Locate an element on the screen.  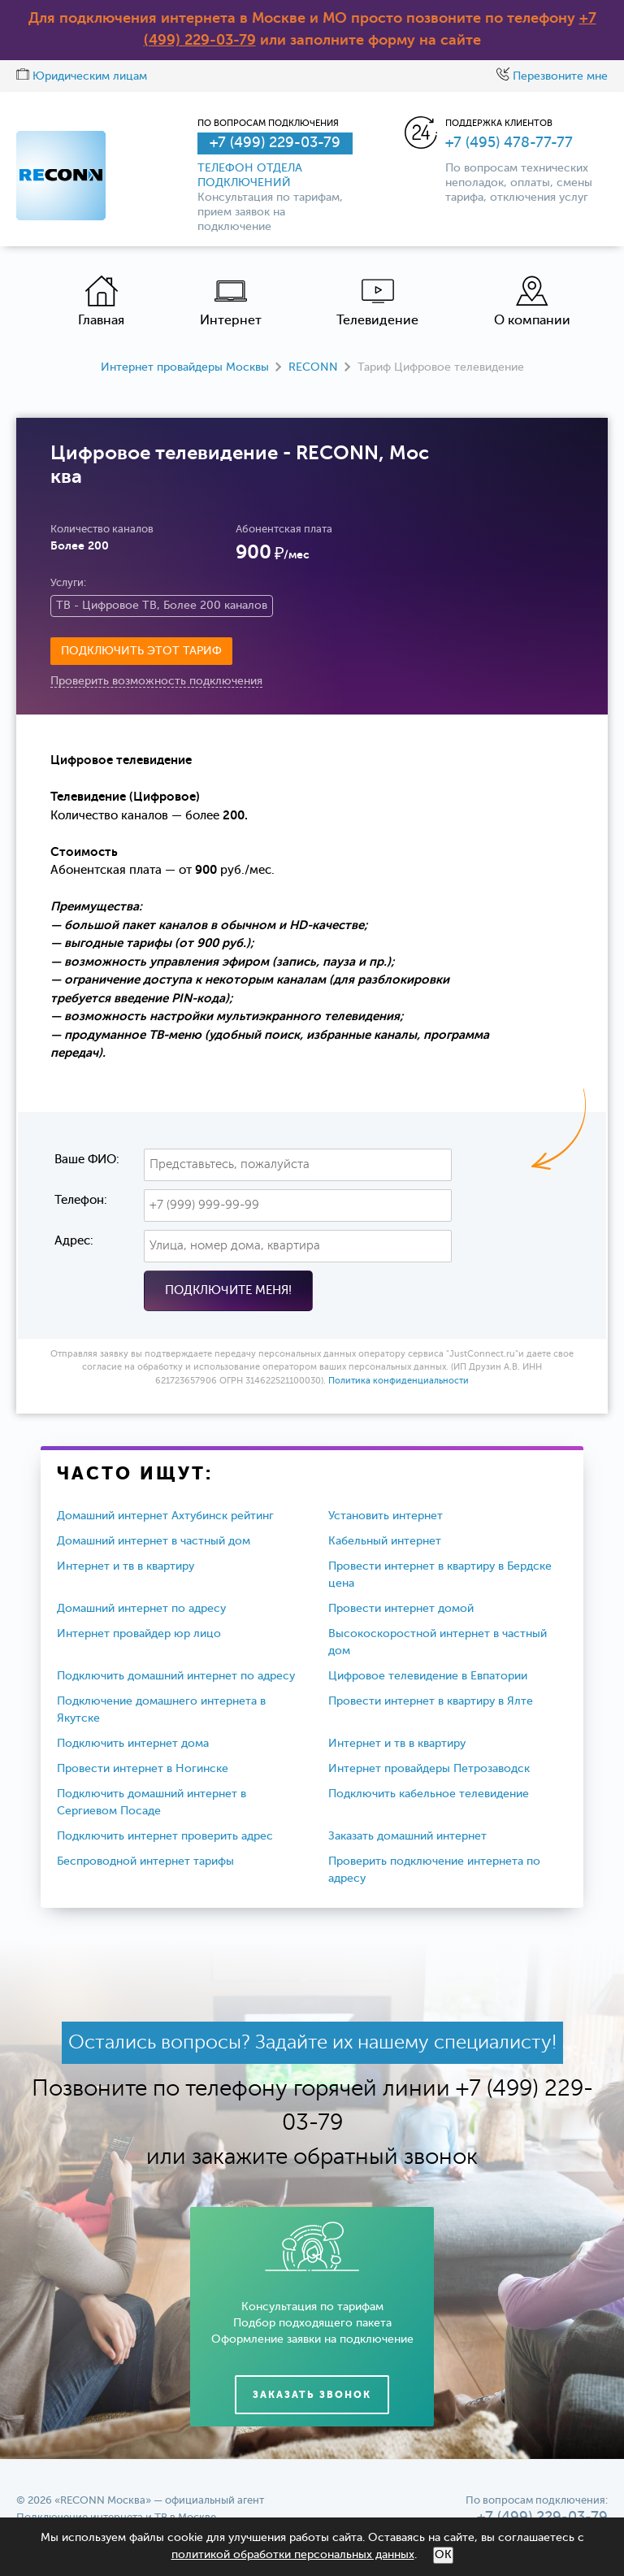
Политика конфиденциальности is located at coordinates (398, 1381).